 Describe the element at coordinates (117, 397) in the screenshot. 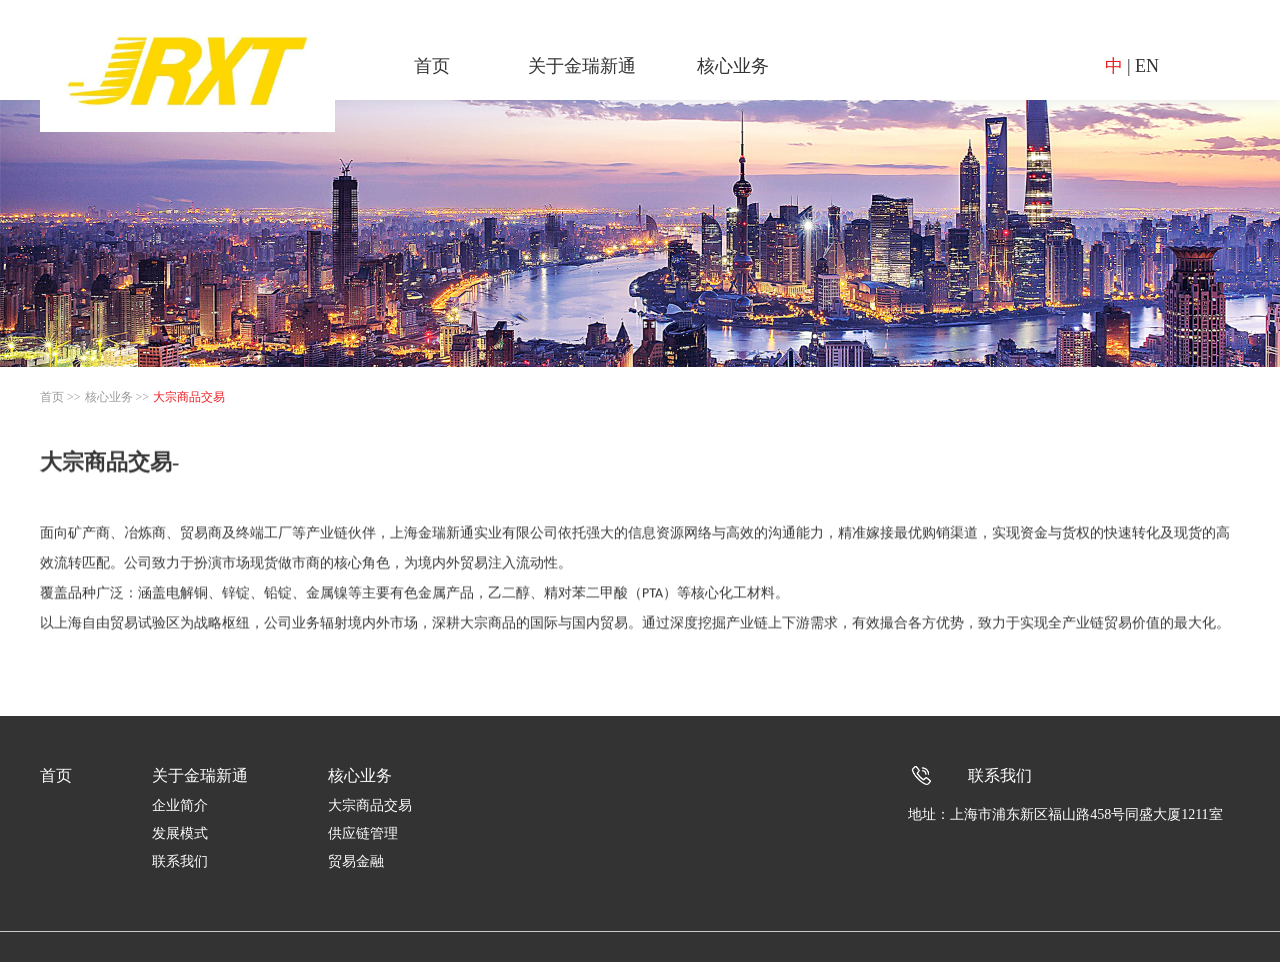

I see `核心业务 >>` at that location.